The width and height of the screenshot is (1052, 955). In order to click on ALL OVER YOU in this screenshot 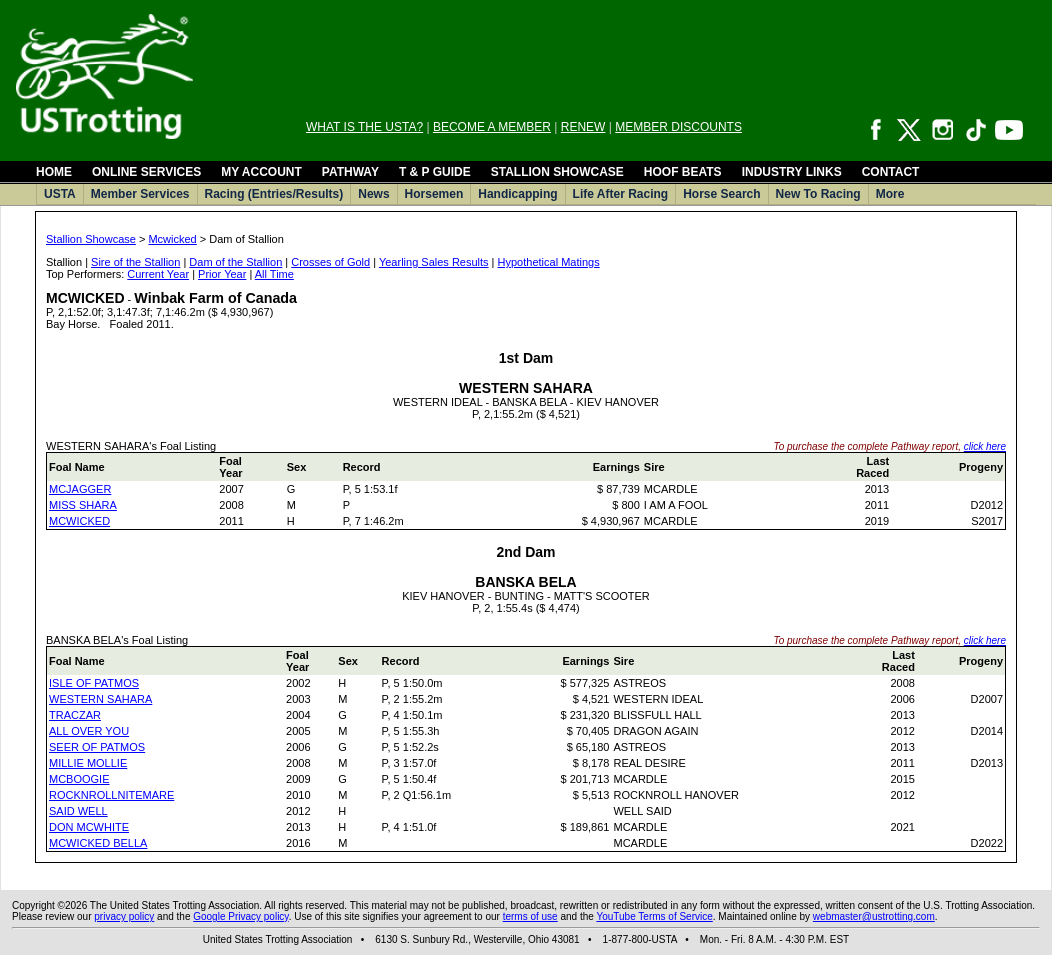, I will do `click(89, 731)`.